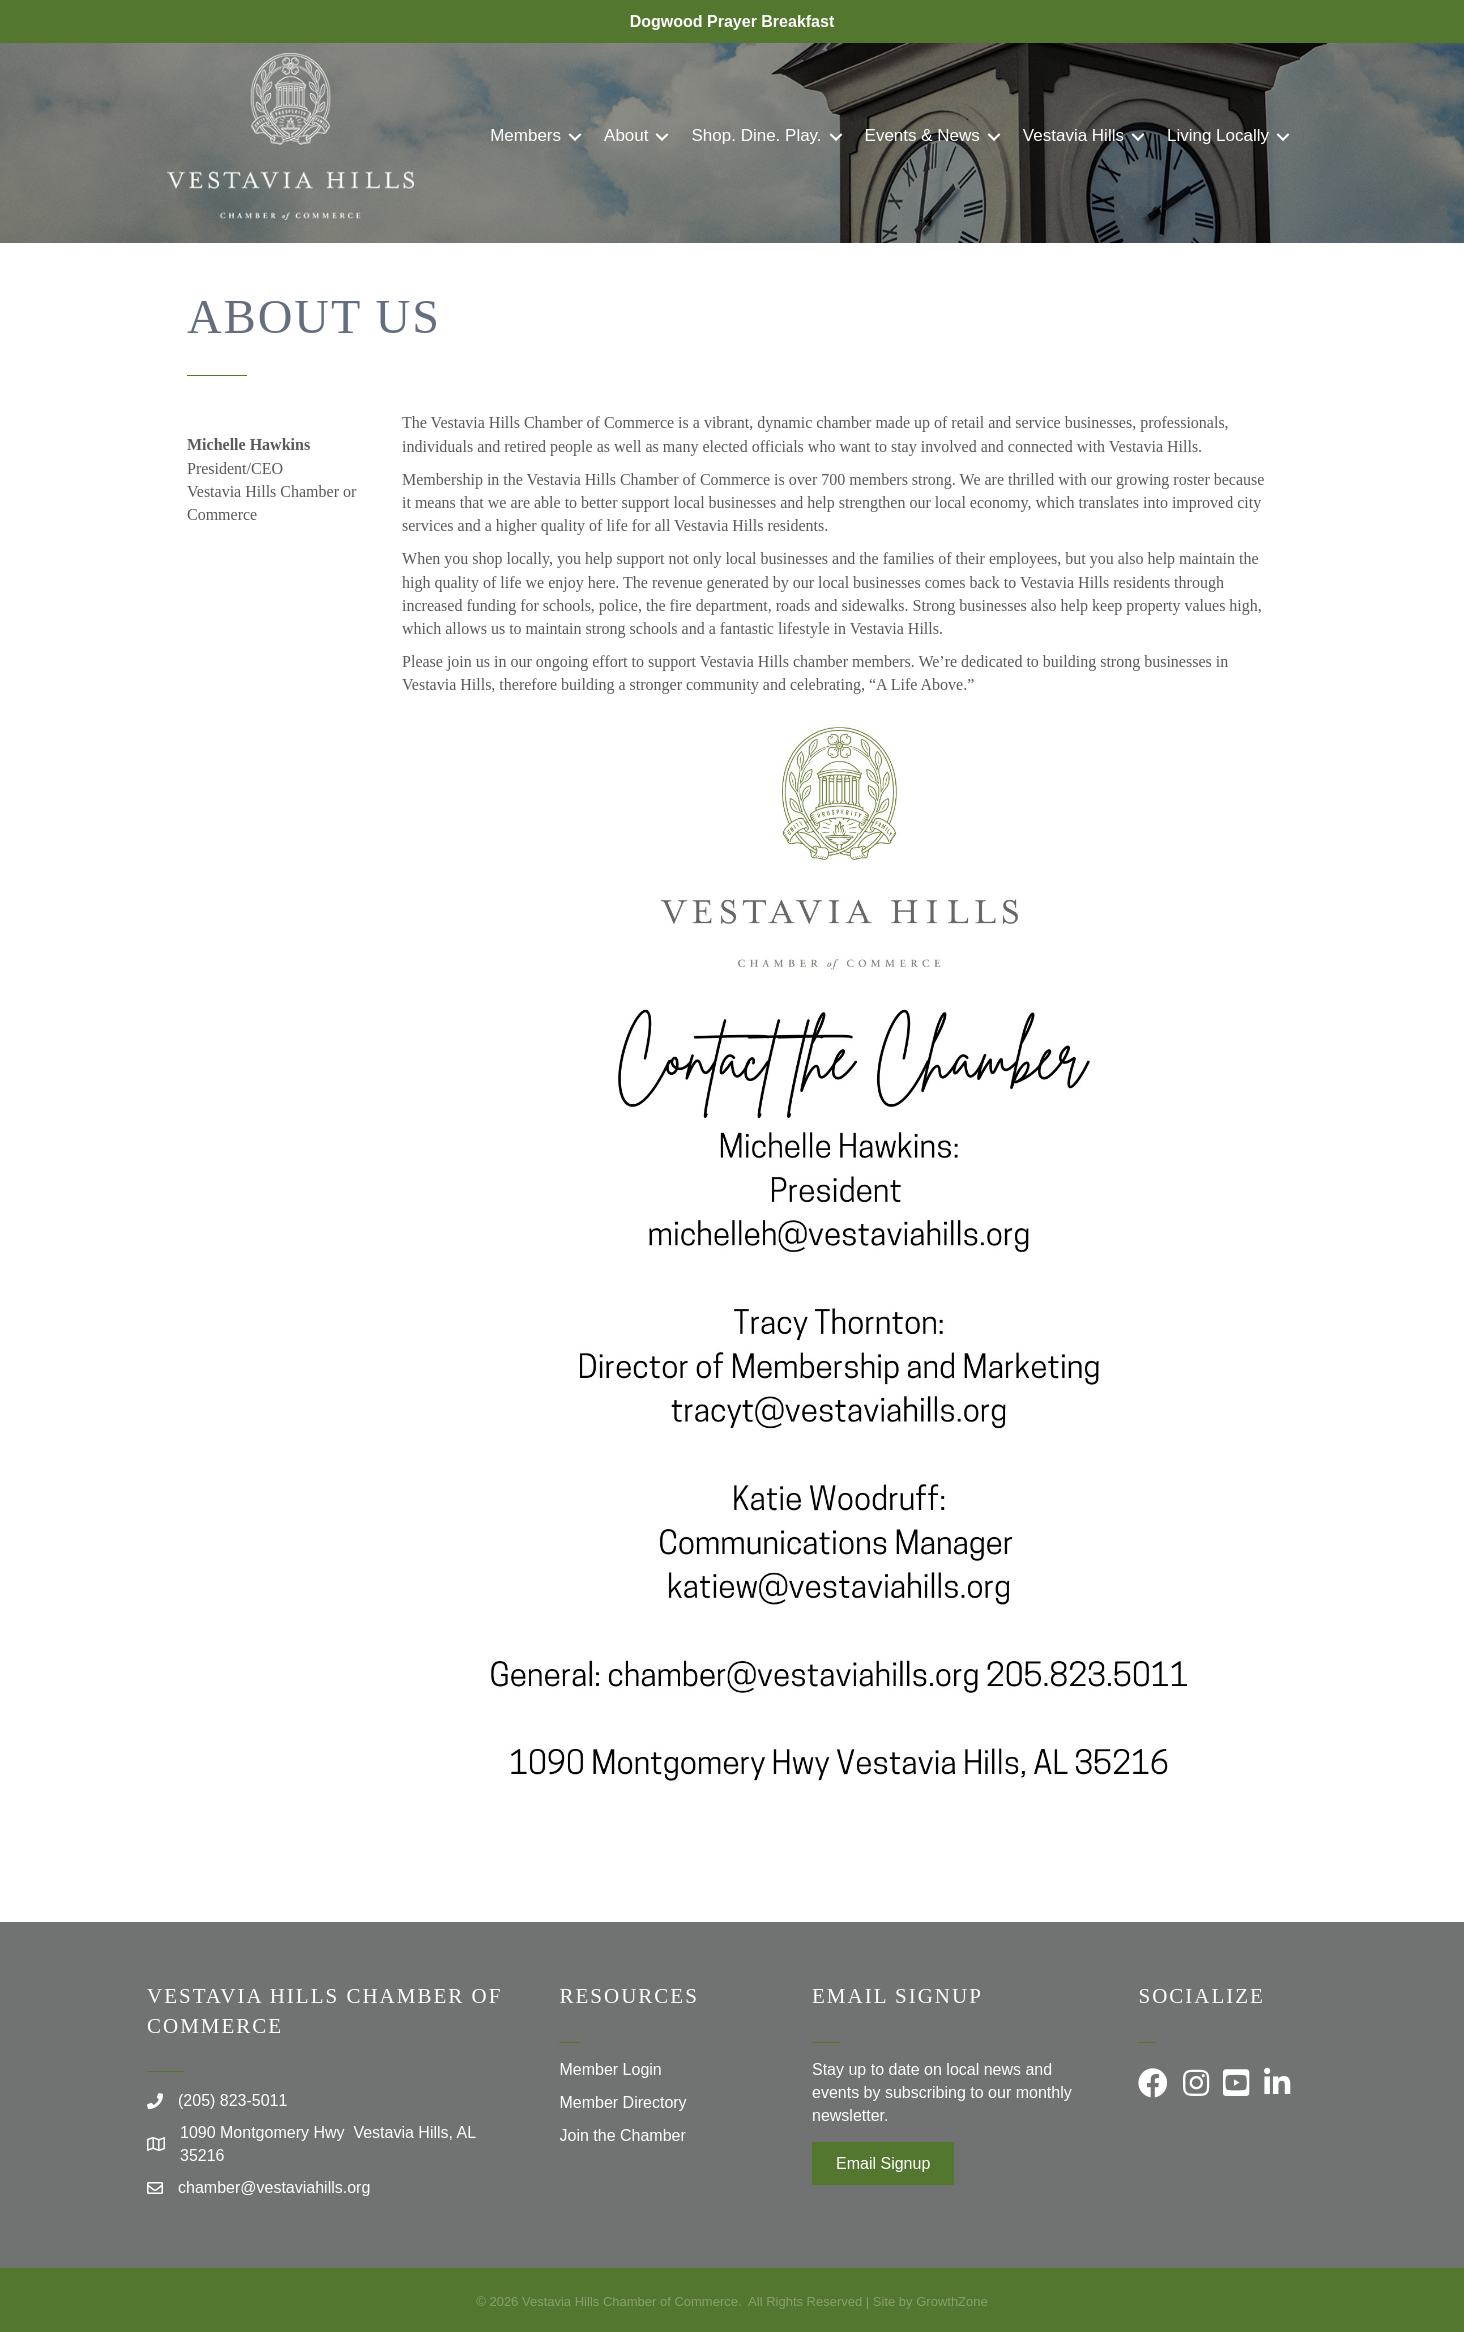 Image resolution: width=1464 pixels, height=2332 pixels. Describe the element at coordinates (756, 135) in the screenshot. I see `Shop. Dine. Play.` at that location.